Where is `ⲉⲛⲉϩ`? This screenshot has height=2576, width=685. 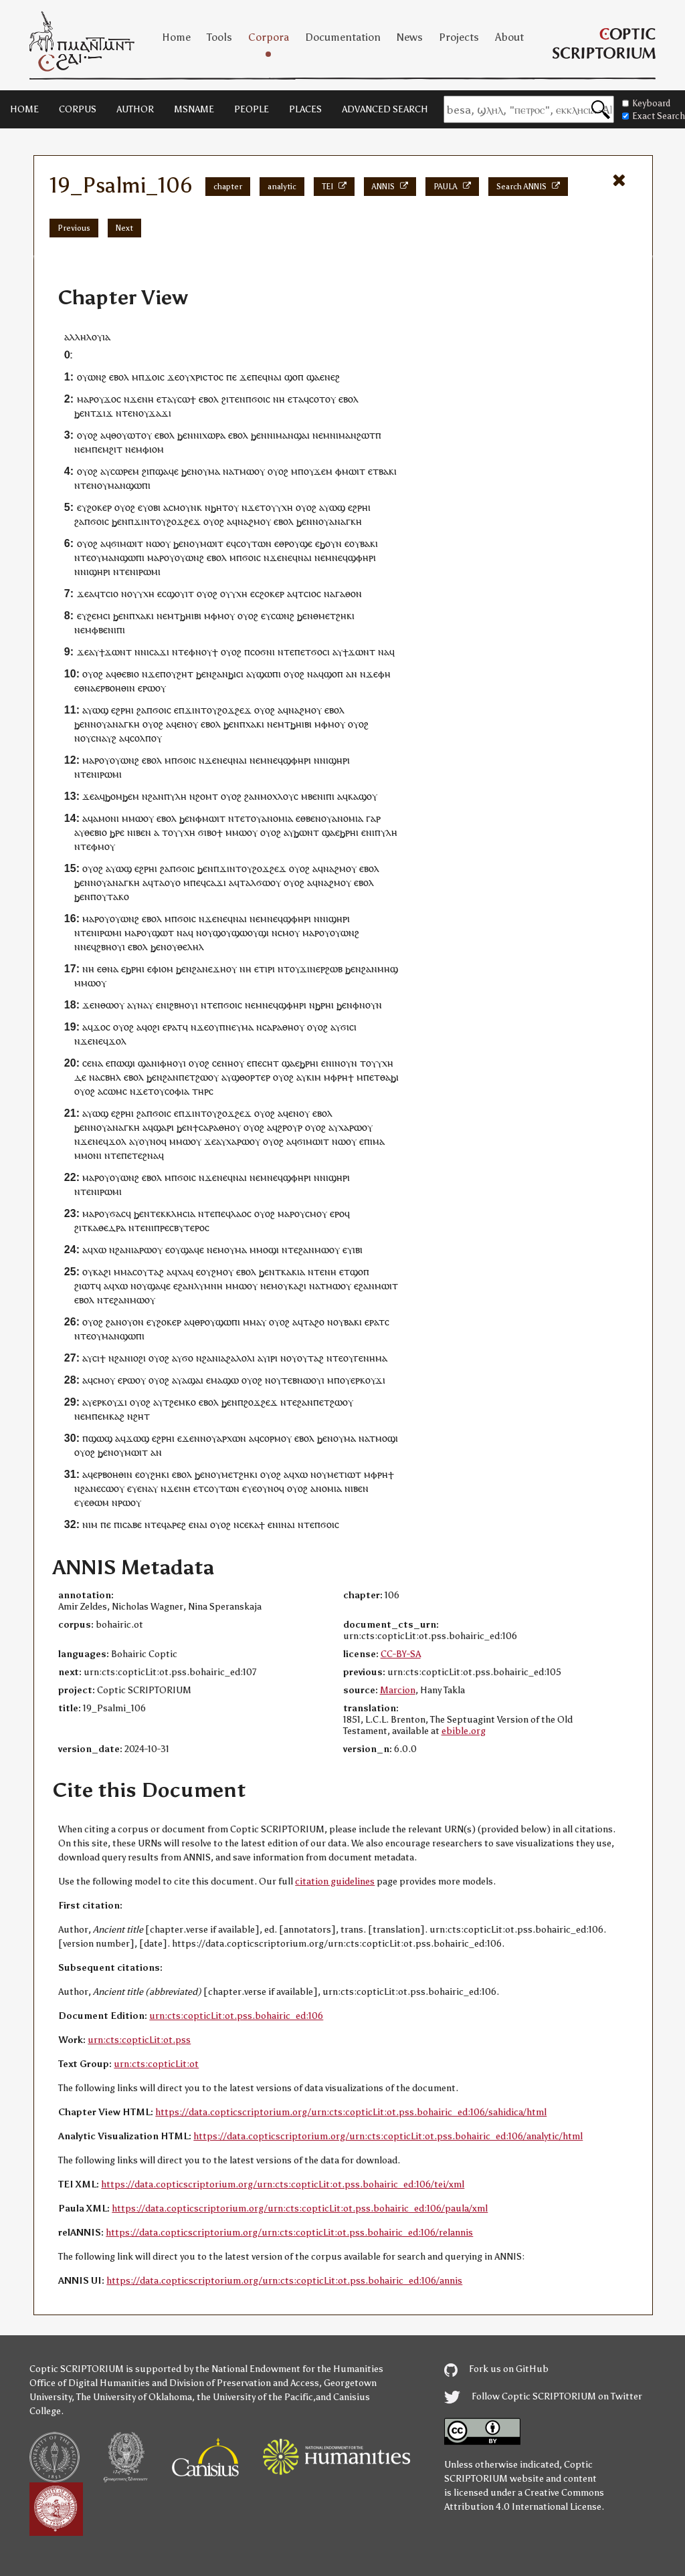 ⲉⲛⲉϩ is located at coordinates (330, 377).